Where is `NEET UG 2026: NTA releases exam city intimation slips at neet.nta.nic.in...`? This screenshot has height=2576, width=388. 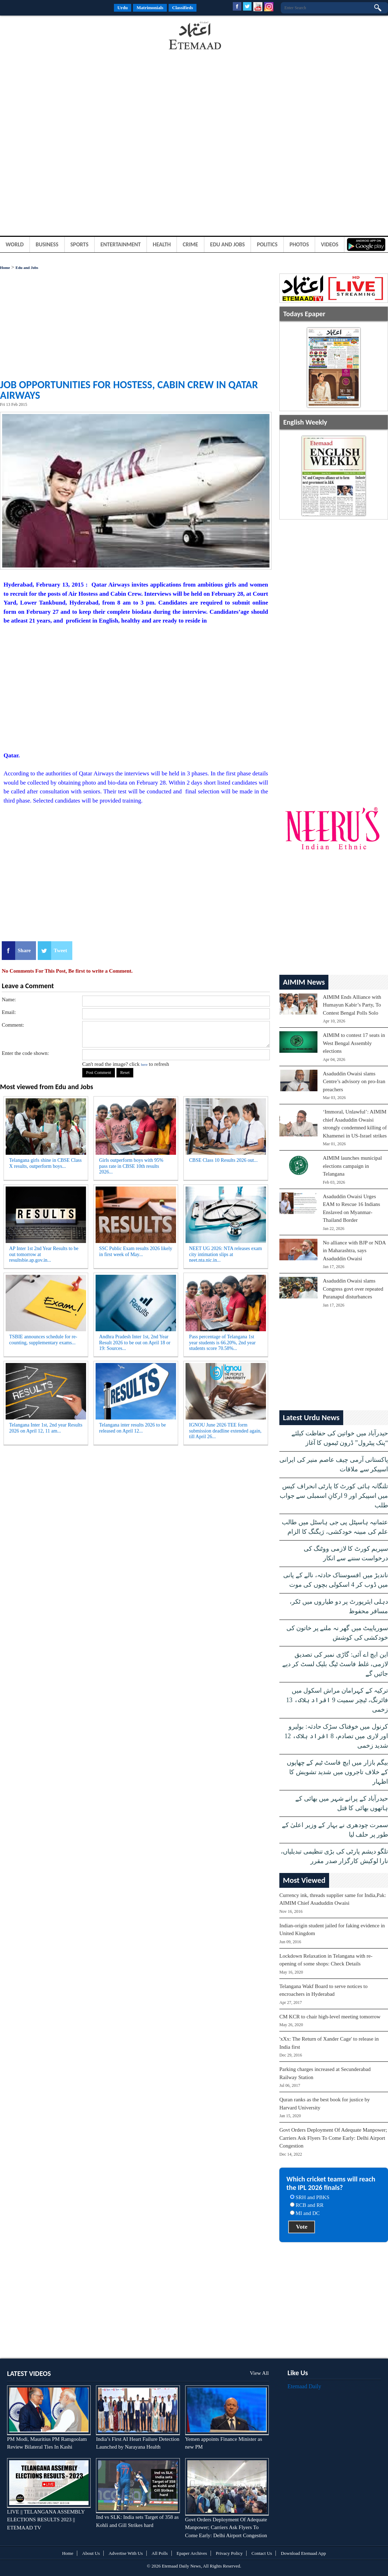 NEET UG 2026: NTA releases exam city intimation slips at neet.nta.nic.in... is located at coordinates (225, 1254).